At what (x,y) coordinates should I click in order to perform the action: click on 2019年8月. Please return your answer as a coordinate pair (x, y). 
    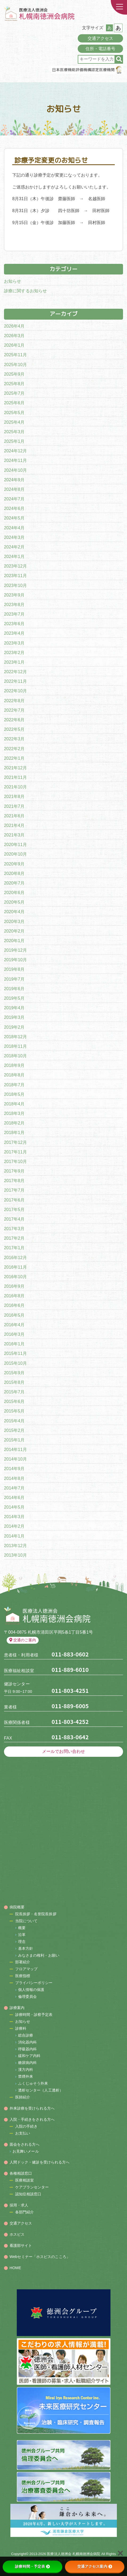
    Looking at the image, I should click on (14, 969).